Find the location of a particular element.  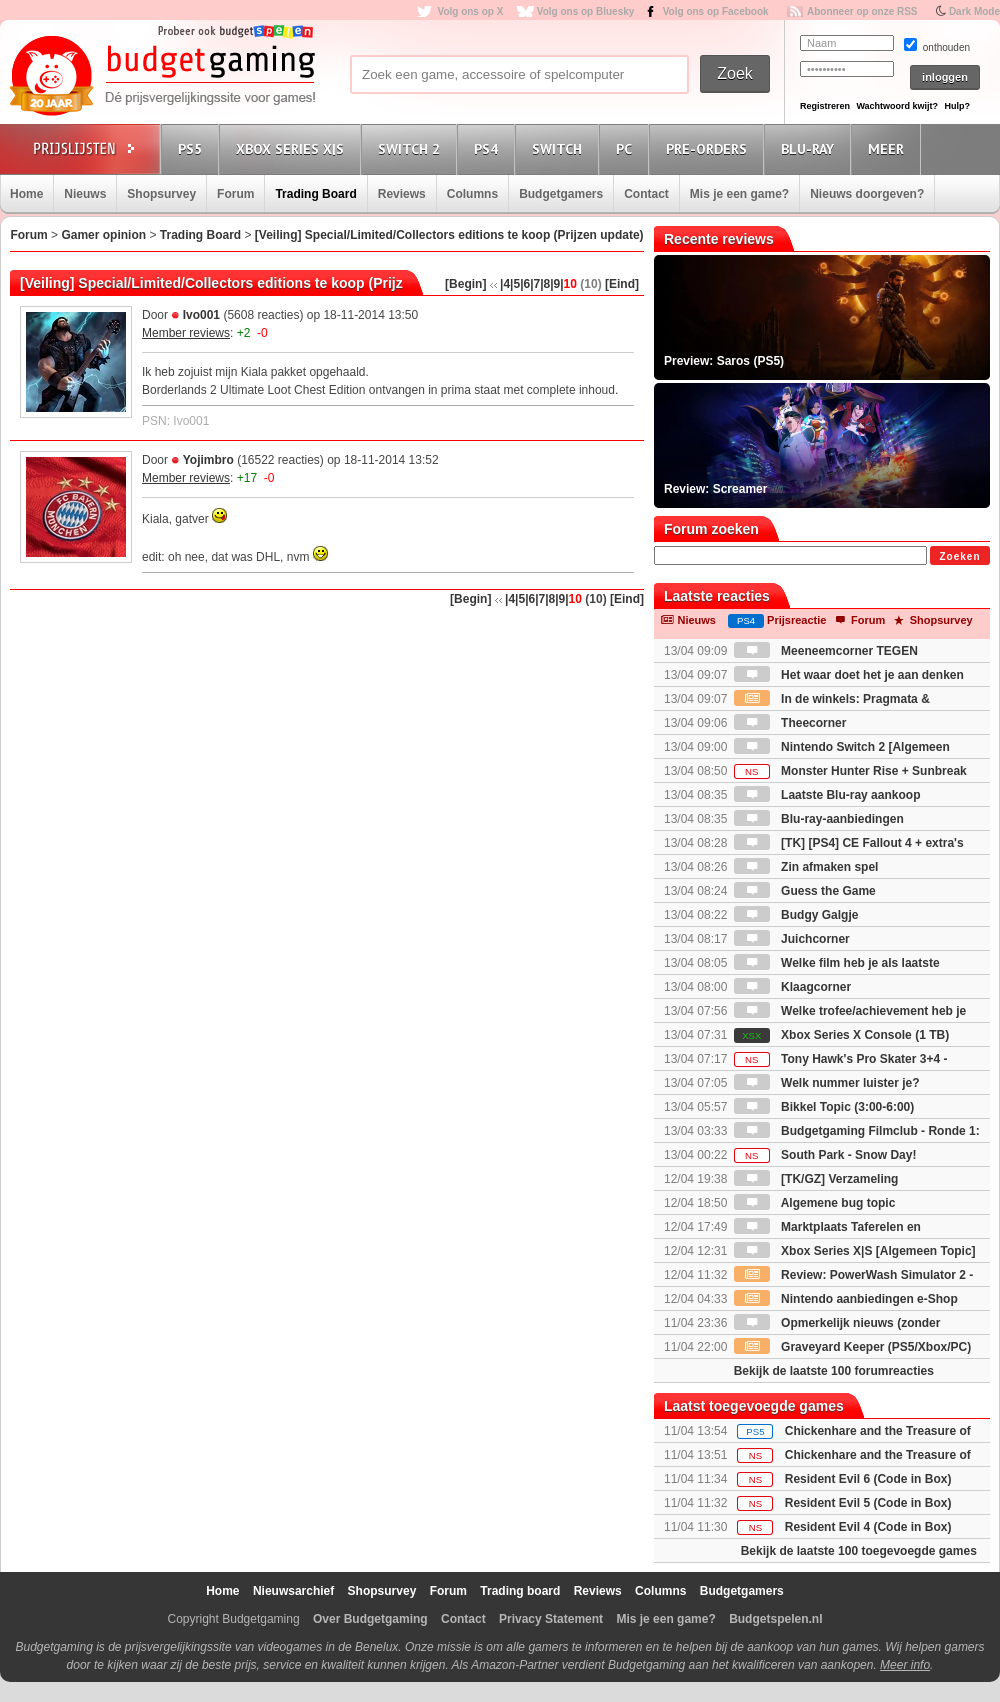

[Begin] is located at coordinates (465, 284).